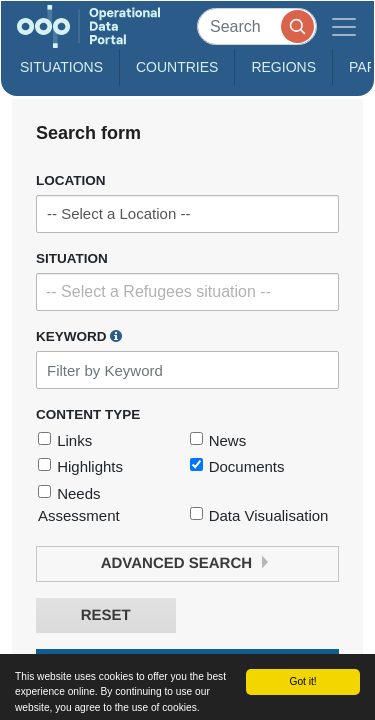 The height and width of the screenshot is (720, 375). What do you see at coordinates (106, 615) in the screenshot?
I see `Reset` at bounding box center [106, 615].